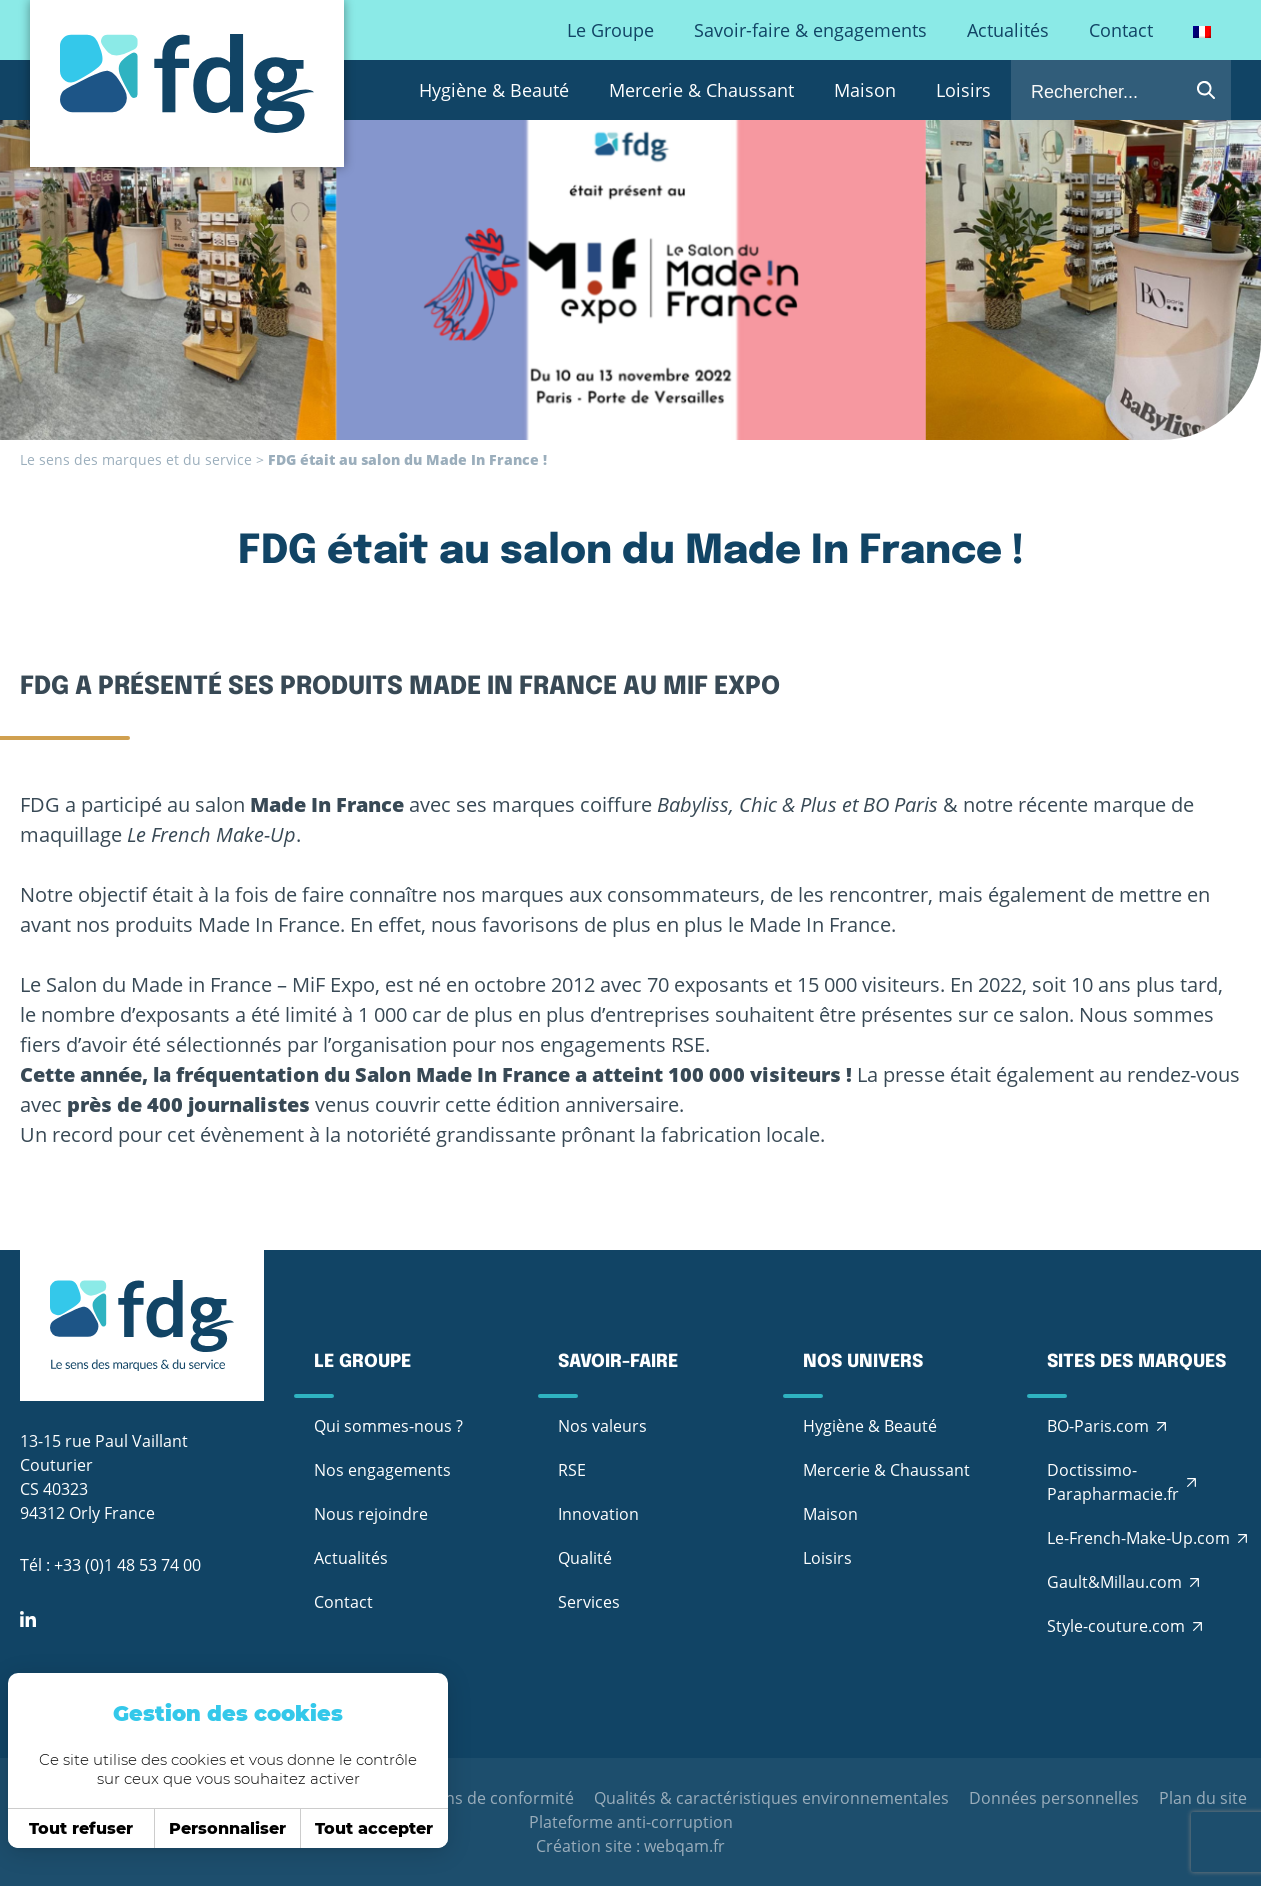 The width and height of the screenshot is (1261, 1886). What do you see at coordinates (1113, 1482) in the screenshot?
I see `Doctissimo-Parapharmacie.fr` at bounding box center [1113, 1482].